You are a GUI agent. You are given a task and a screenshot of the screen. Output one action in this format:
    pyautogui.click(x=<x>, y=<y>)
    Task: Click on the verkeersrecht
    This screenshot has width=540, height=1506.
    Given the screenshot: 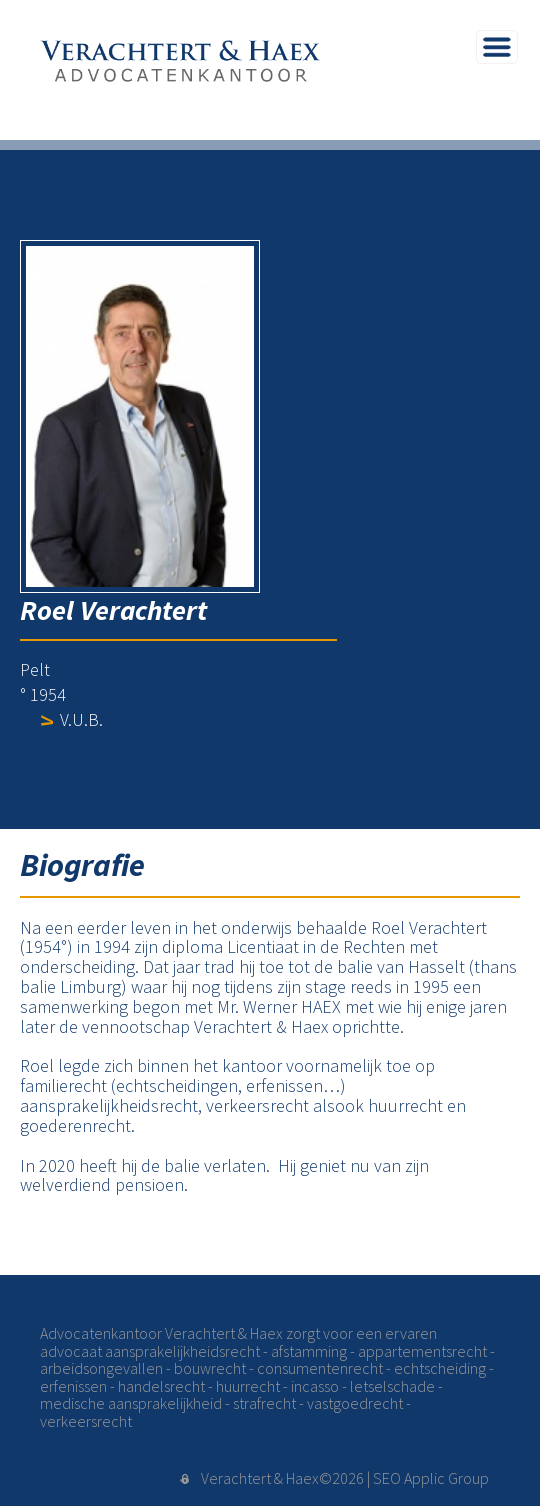 What is the action you would take?
    pyautogui.click(x=86, y=1421)
    